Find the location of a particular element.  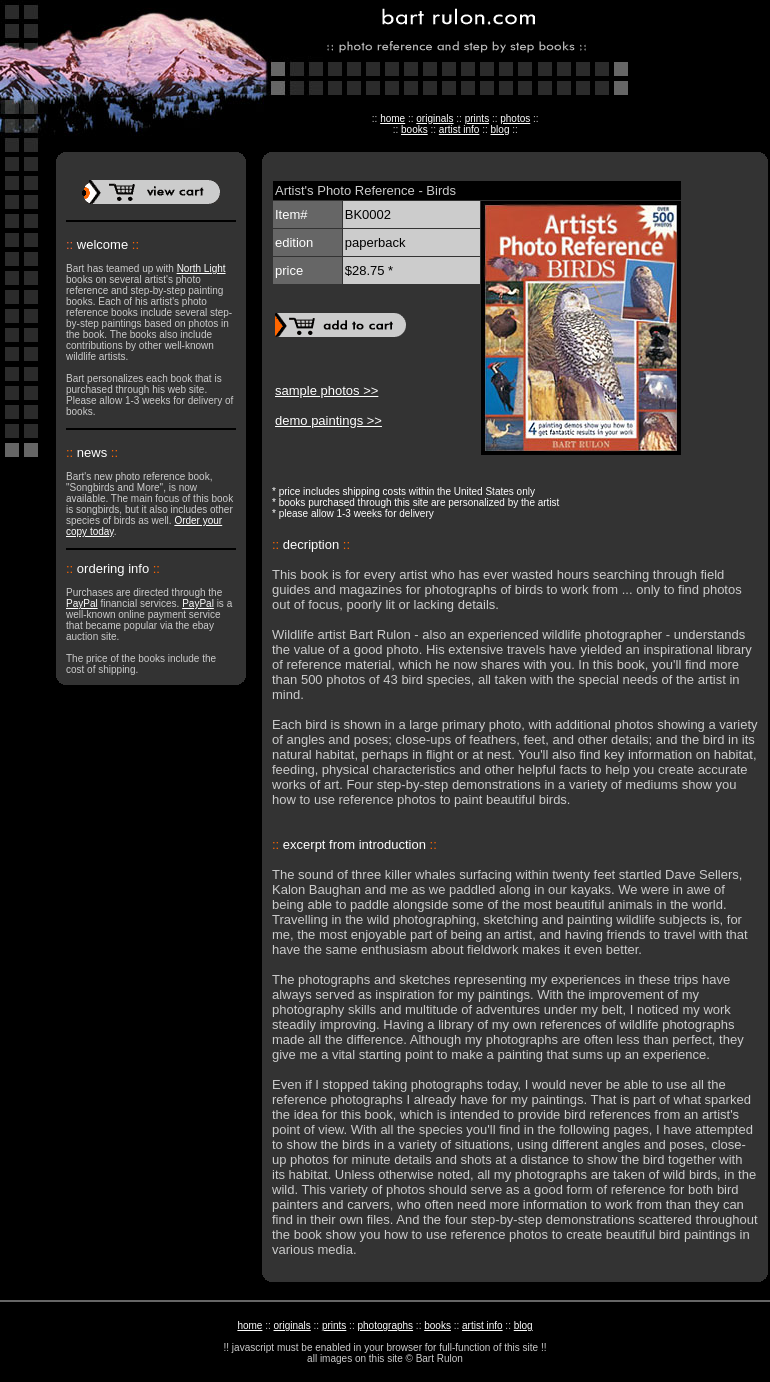

prints is located at coordinates (477, 118).